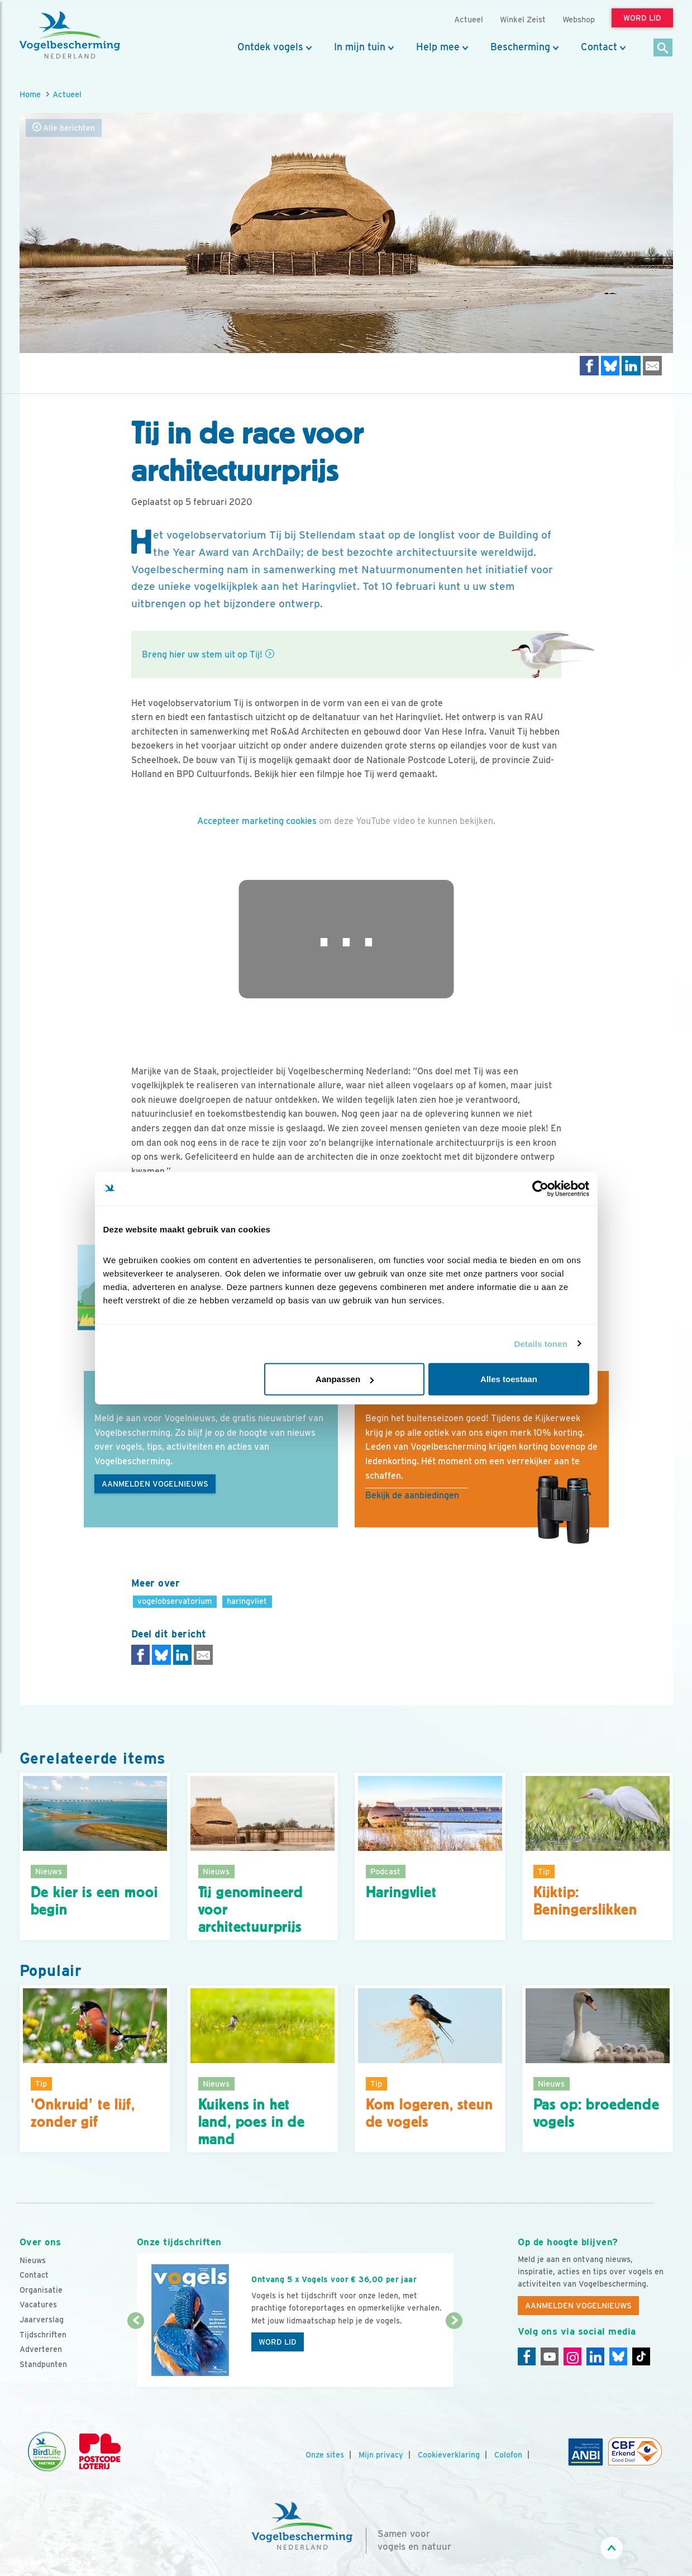 The height and width of the screenshot is (2576, 692). What do you see at coordinates (508, 2454) in the screenshot?
I see `Colofon` at bounding box center [508, 2454].